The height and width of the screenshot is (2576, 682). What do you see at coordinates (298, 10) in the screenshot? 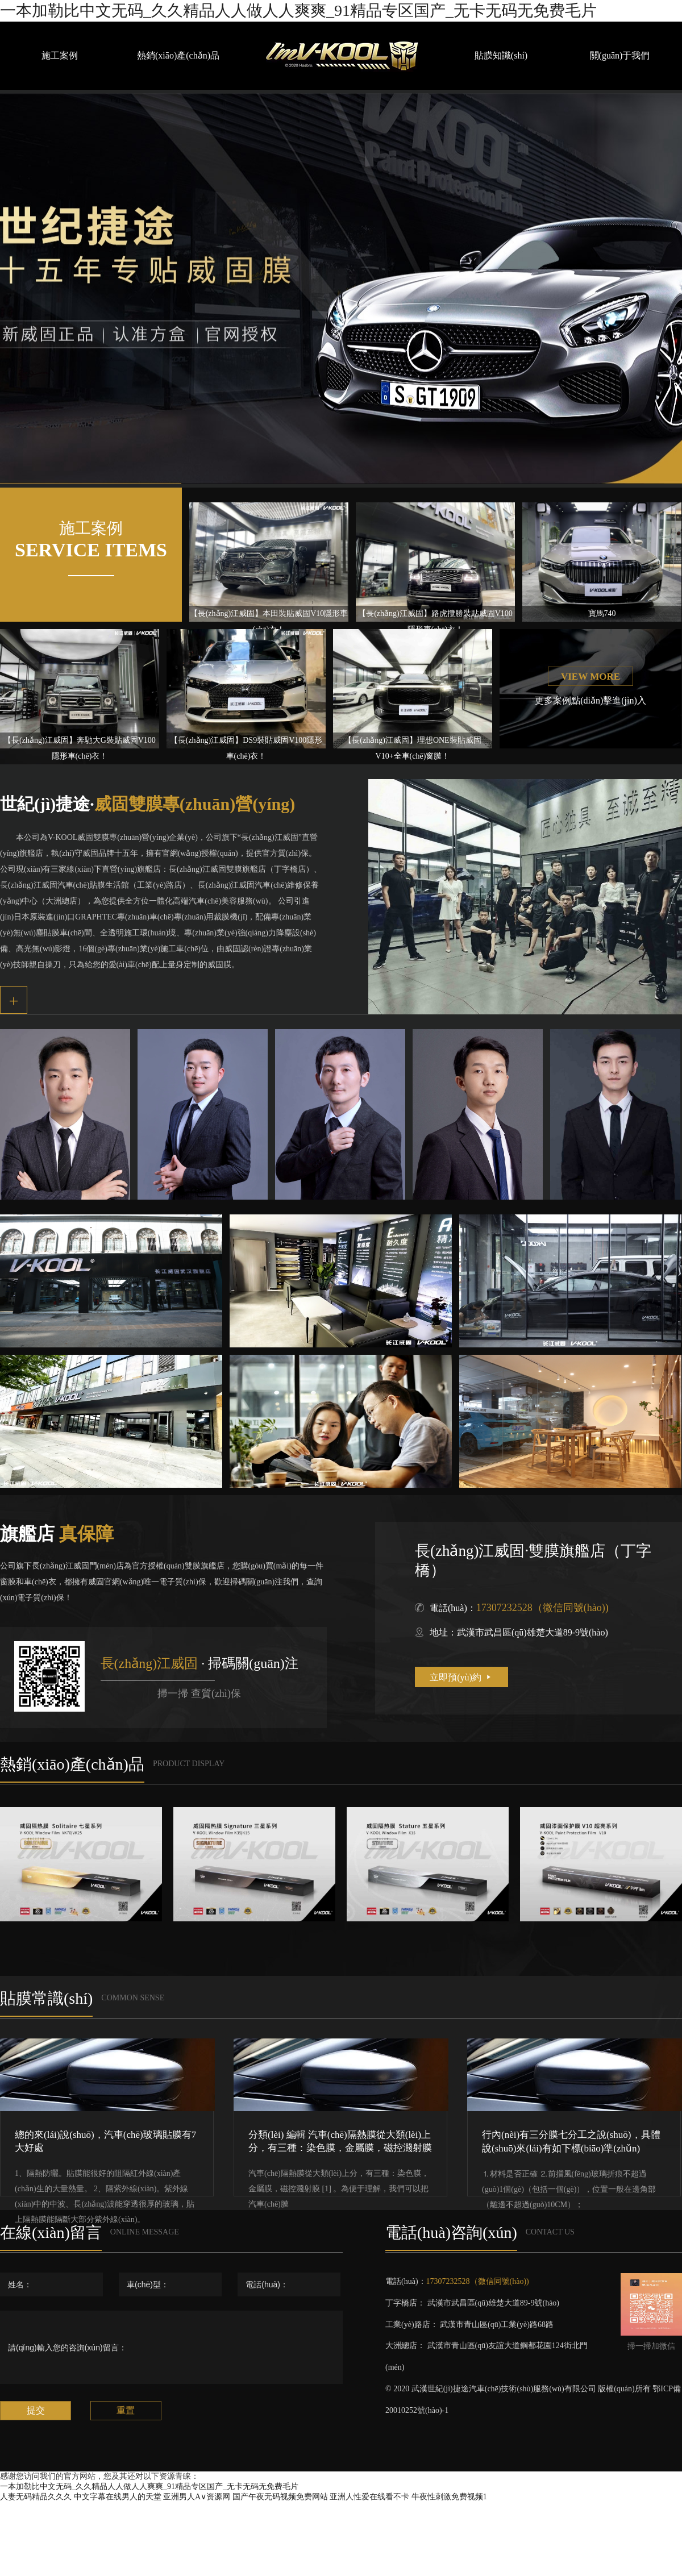
I see `一本加勒比中文无码_久久精品人人做人人爽爽_91精品专区国产_无卡无码无免费毛片` at bounding box center [298, 10].